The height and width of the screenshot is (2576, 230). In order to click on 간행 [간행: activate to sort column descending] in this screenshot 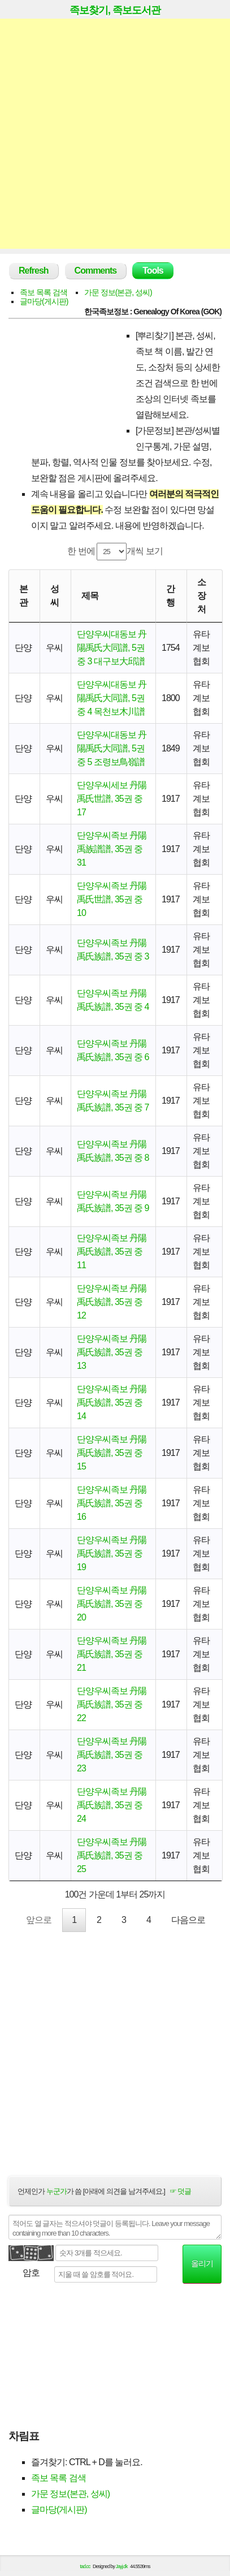, I will do `click(170, 595)`.